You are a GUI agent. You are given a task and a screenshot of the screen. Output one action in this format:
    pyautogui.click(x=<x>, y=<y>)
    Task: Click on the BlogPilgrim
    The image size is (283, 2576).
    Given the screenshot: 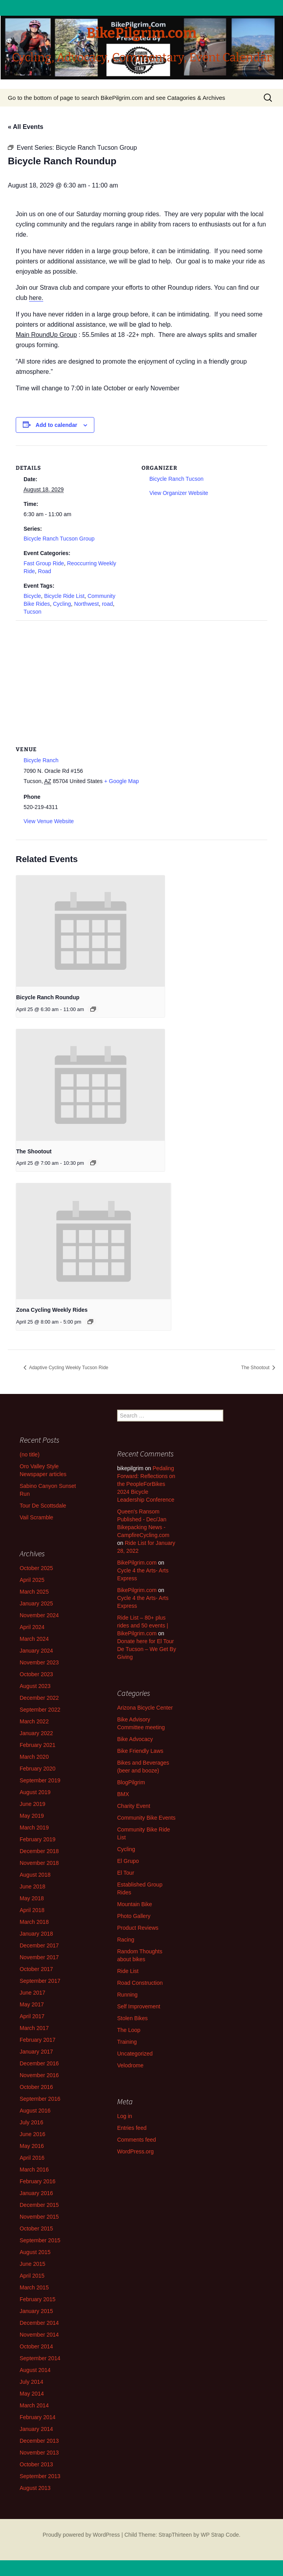 What is the action you would take?
    pyautogui.click(x=131, y=1782)
    